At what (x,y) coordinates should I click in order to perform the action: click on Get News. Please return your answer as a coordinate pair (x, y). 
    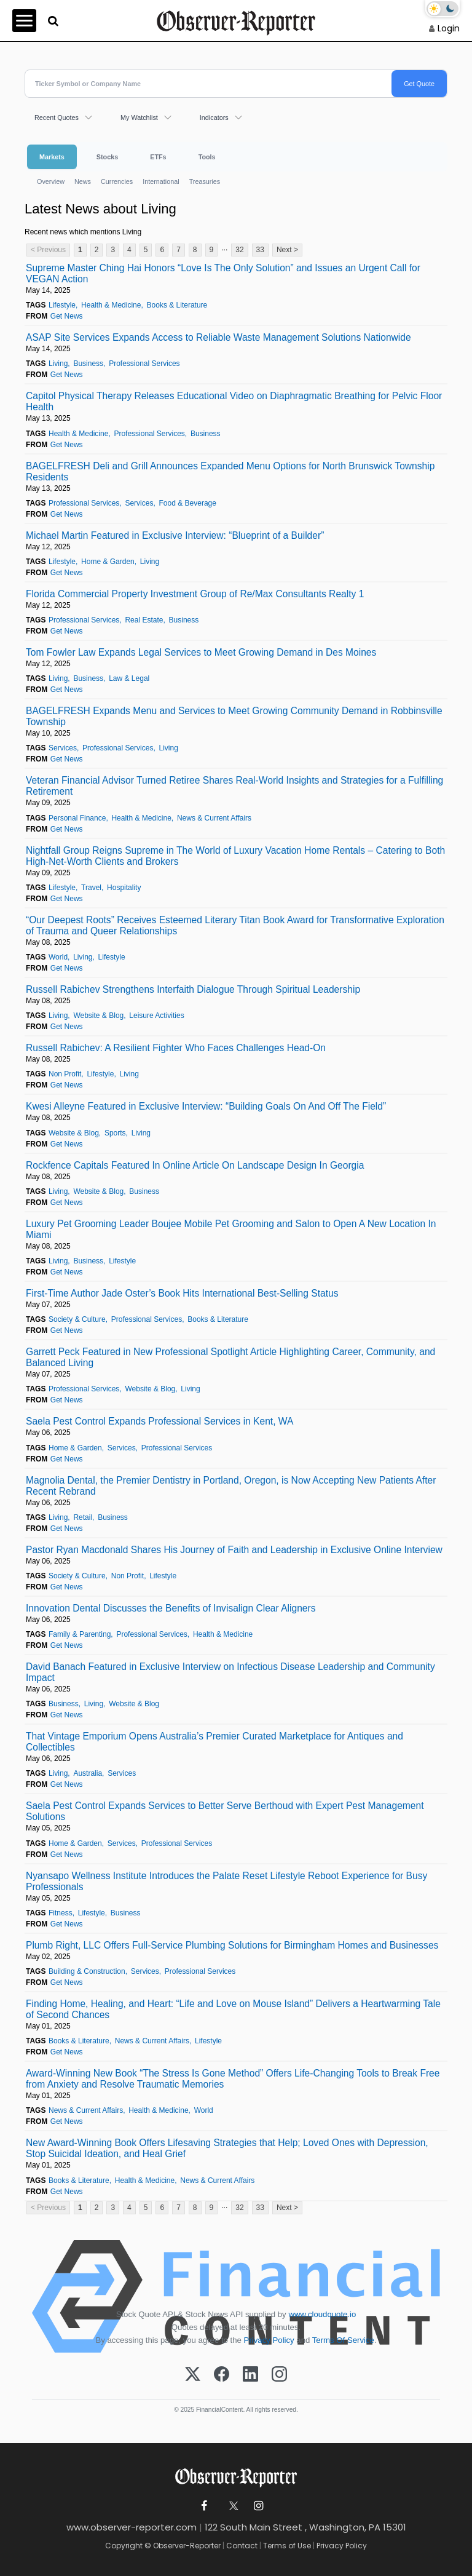
    Looking at the image, I should click on (66, 316).